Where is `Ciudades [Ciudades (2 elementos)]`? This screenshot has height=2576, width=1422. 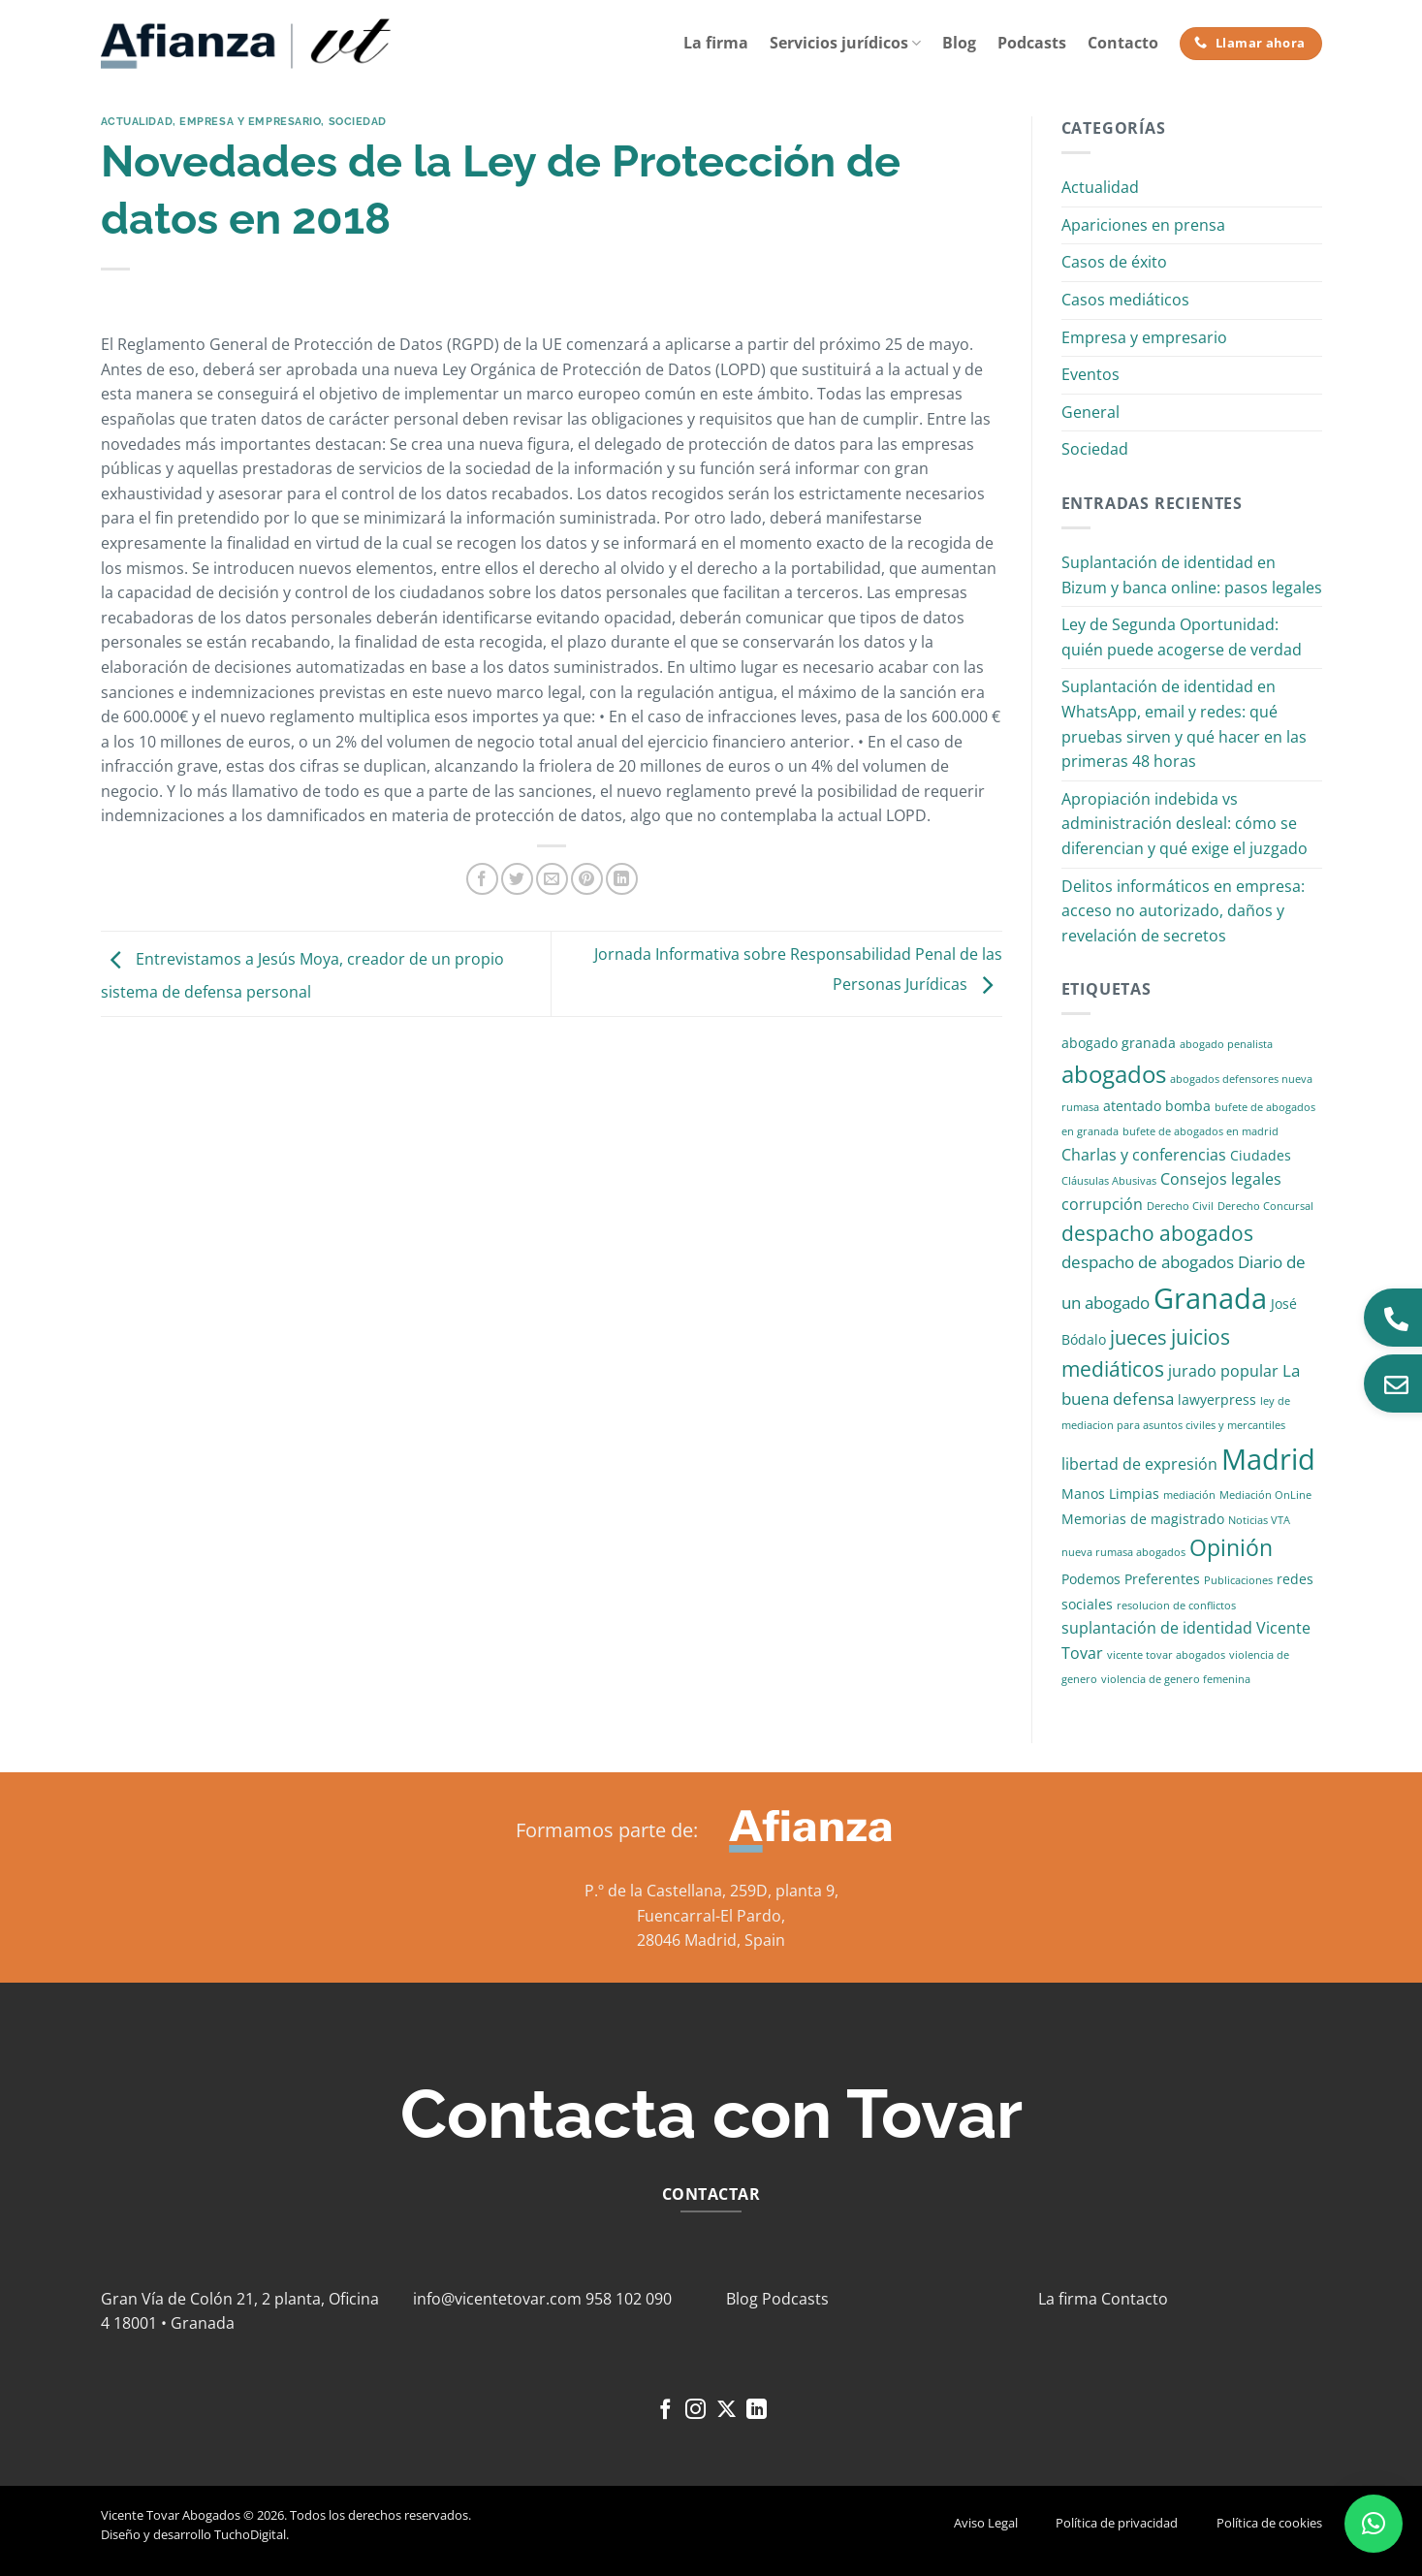 Ciudades [Ciudades (2 elementos)] is located at coordinates (1260, 1155).